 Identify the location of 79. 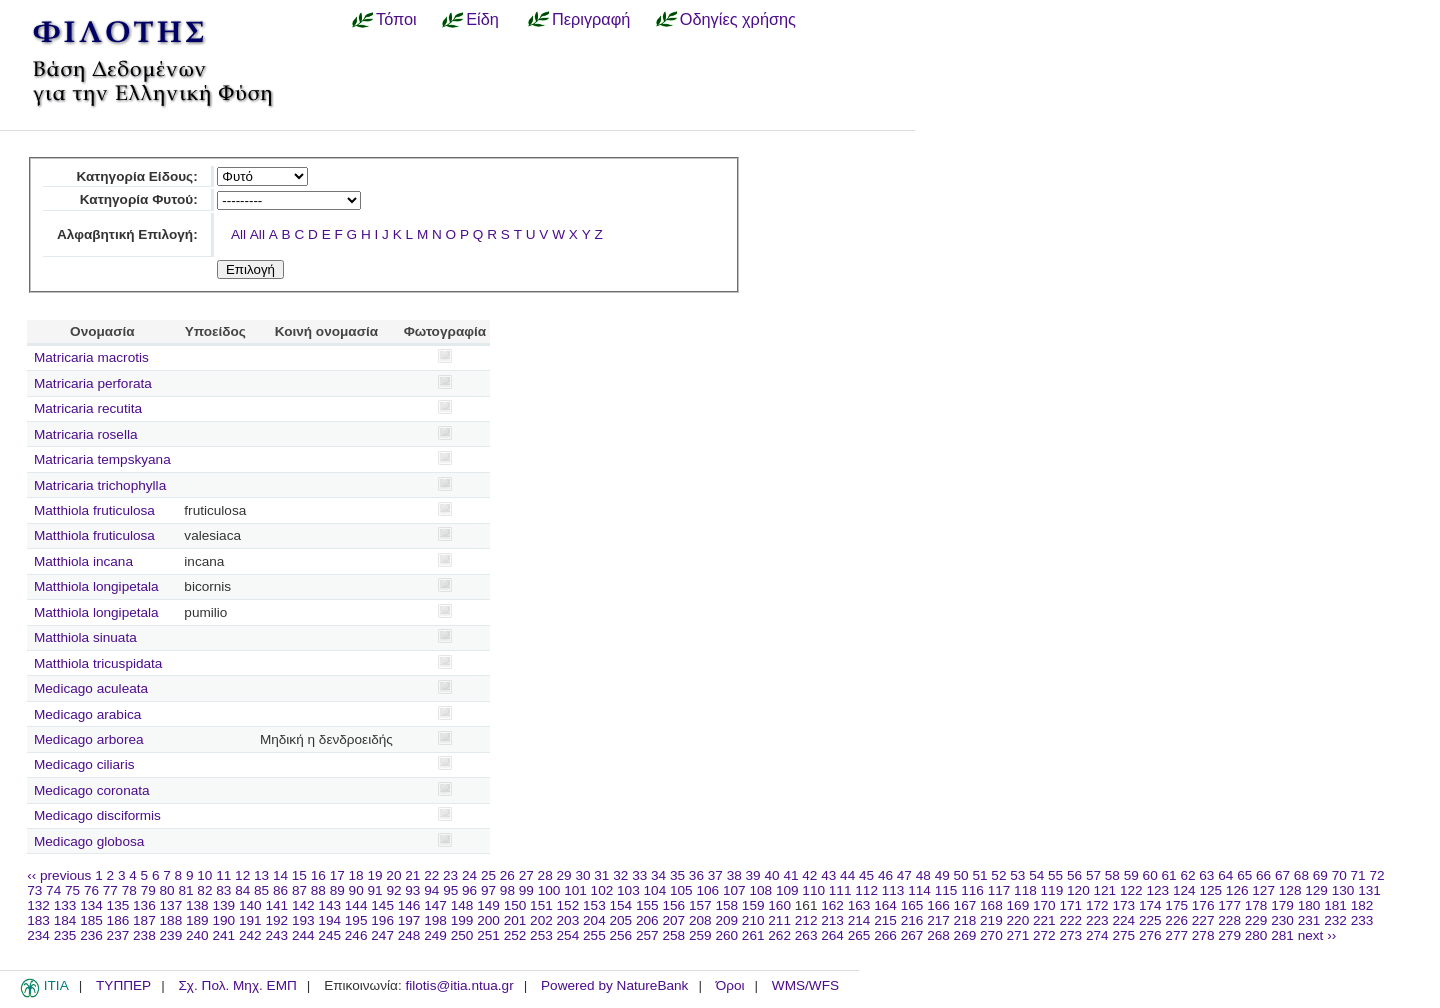
(148, 890).